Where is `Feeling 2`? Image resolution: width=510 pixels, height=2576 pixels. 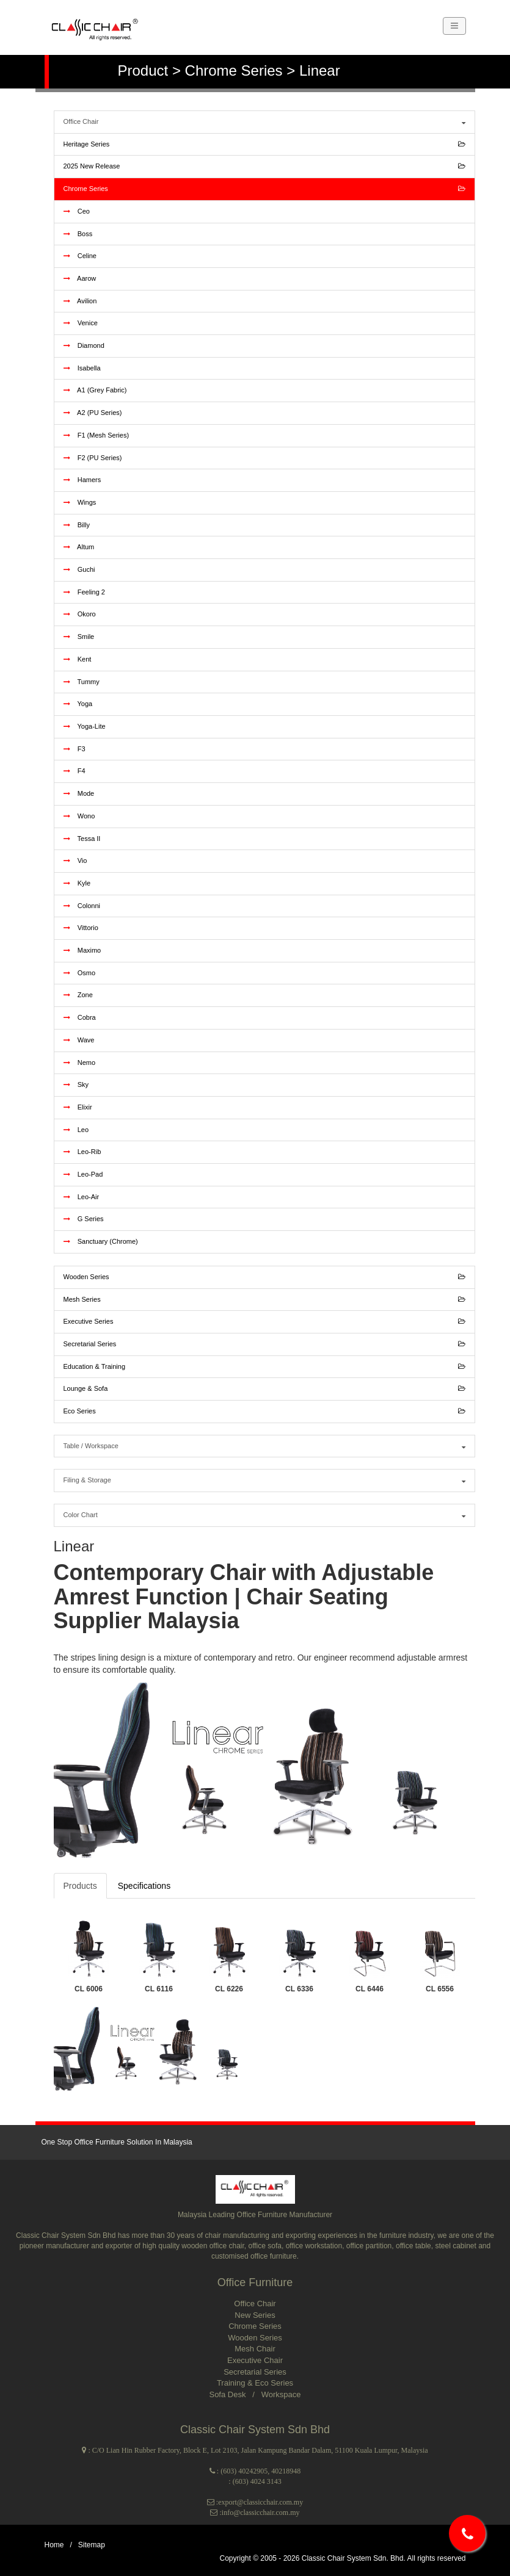
Feeling 2 is located at coordinates (84, 592).